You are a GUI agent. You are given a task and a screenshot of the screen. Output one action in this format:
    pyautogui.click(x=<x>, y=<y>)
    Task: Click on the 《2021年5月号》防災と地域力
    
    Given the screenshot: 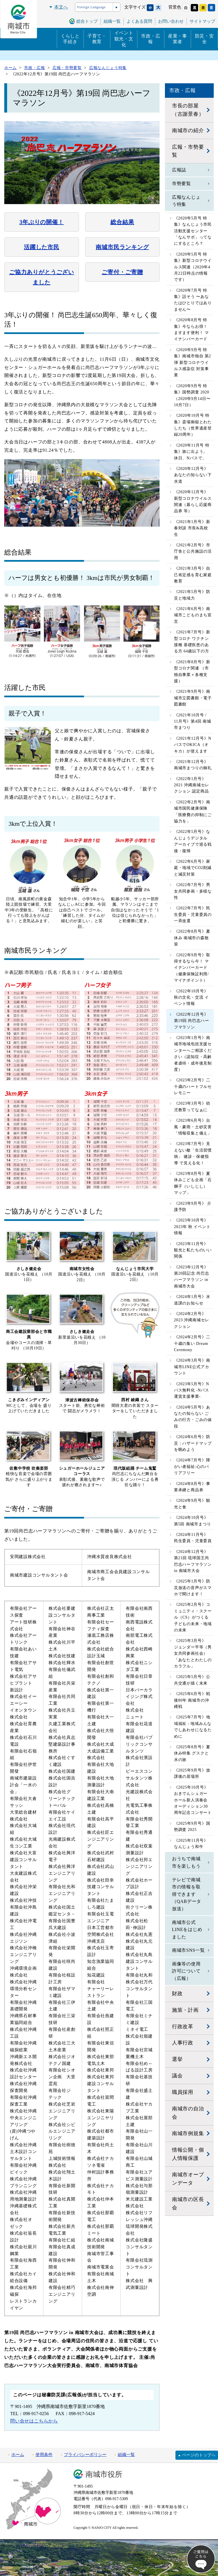 What is the action you would take?
    pyautogui.click(x=192, y=595)
    